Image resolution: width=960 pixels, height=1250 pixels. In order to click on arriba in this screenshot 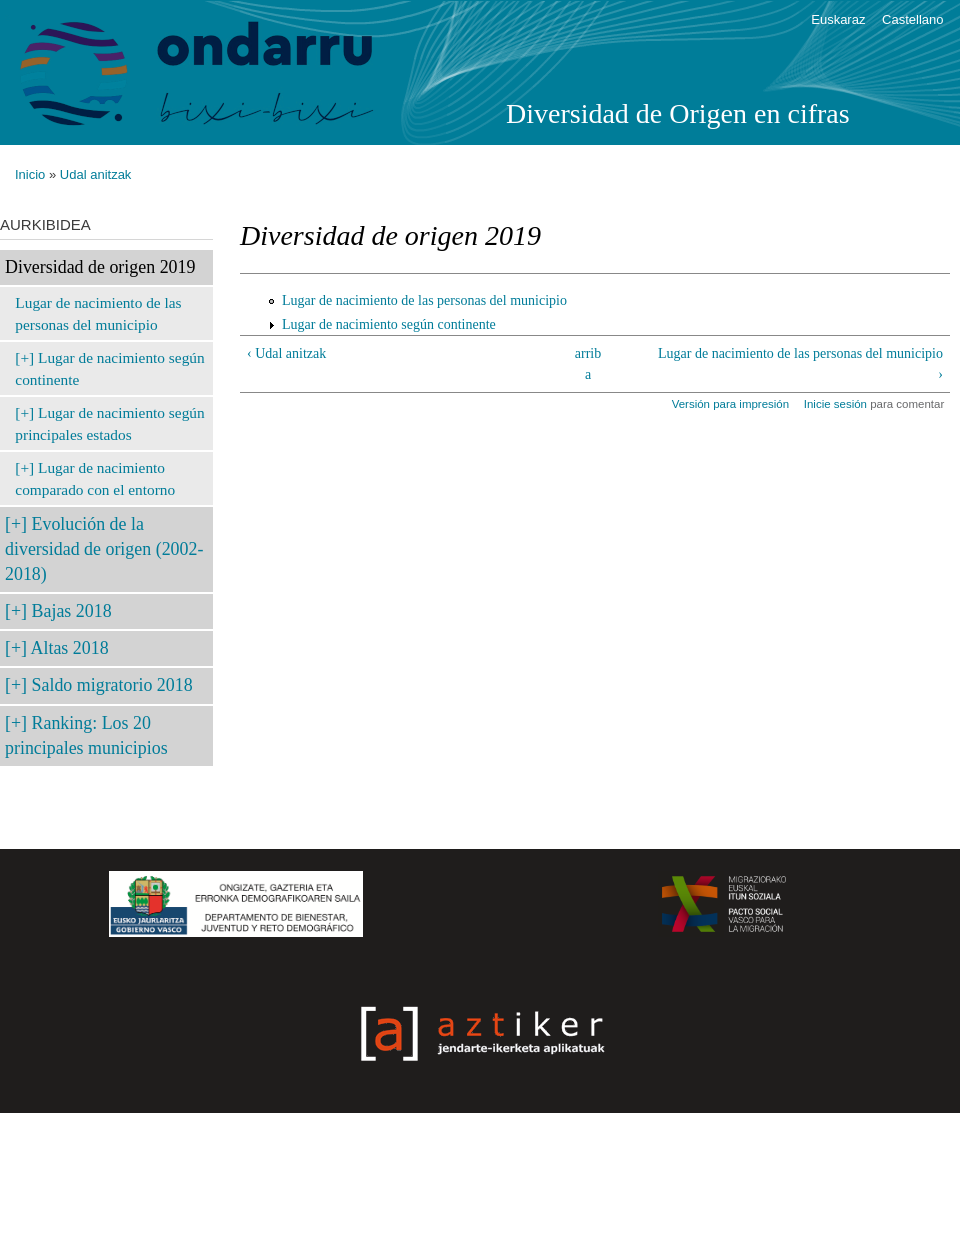, I will do `click(588, 364)`.